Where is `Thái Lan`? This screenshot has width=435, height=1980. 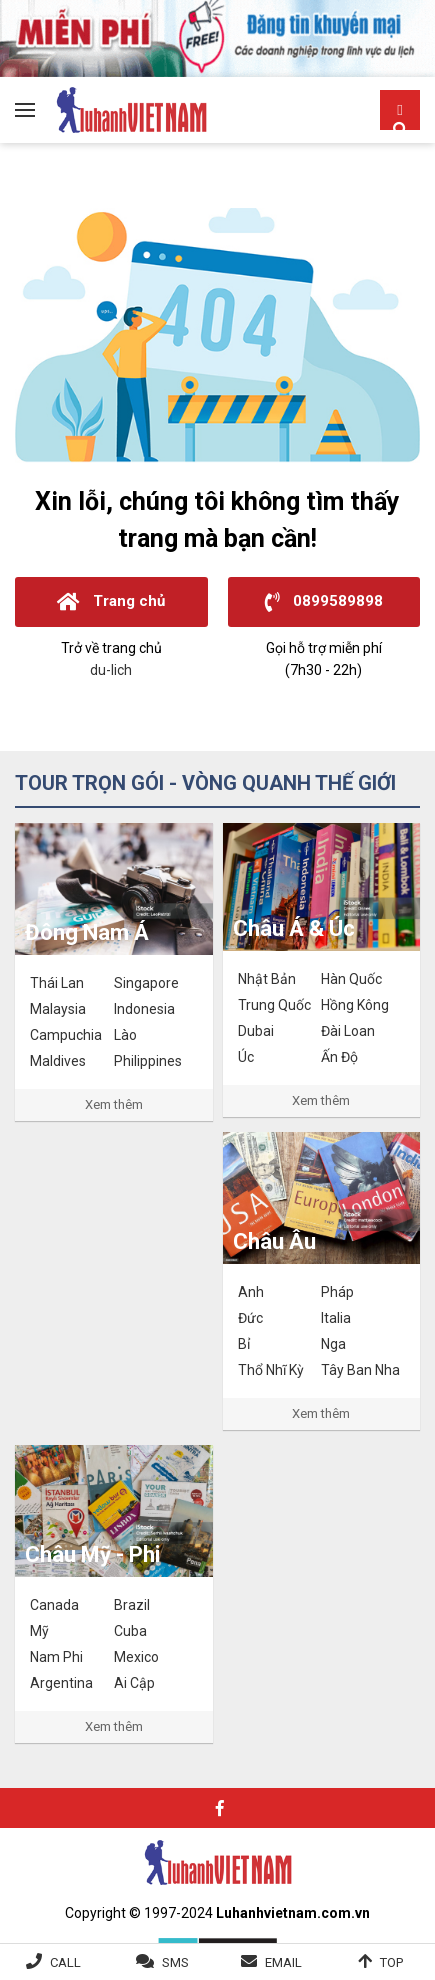
Thái Lan is located at coordinates (57, 983).